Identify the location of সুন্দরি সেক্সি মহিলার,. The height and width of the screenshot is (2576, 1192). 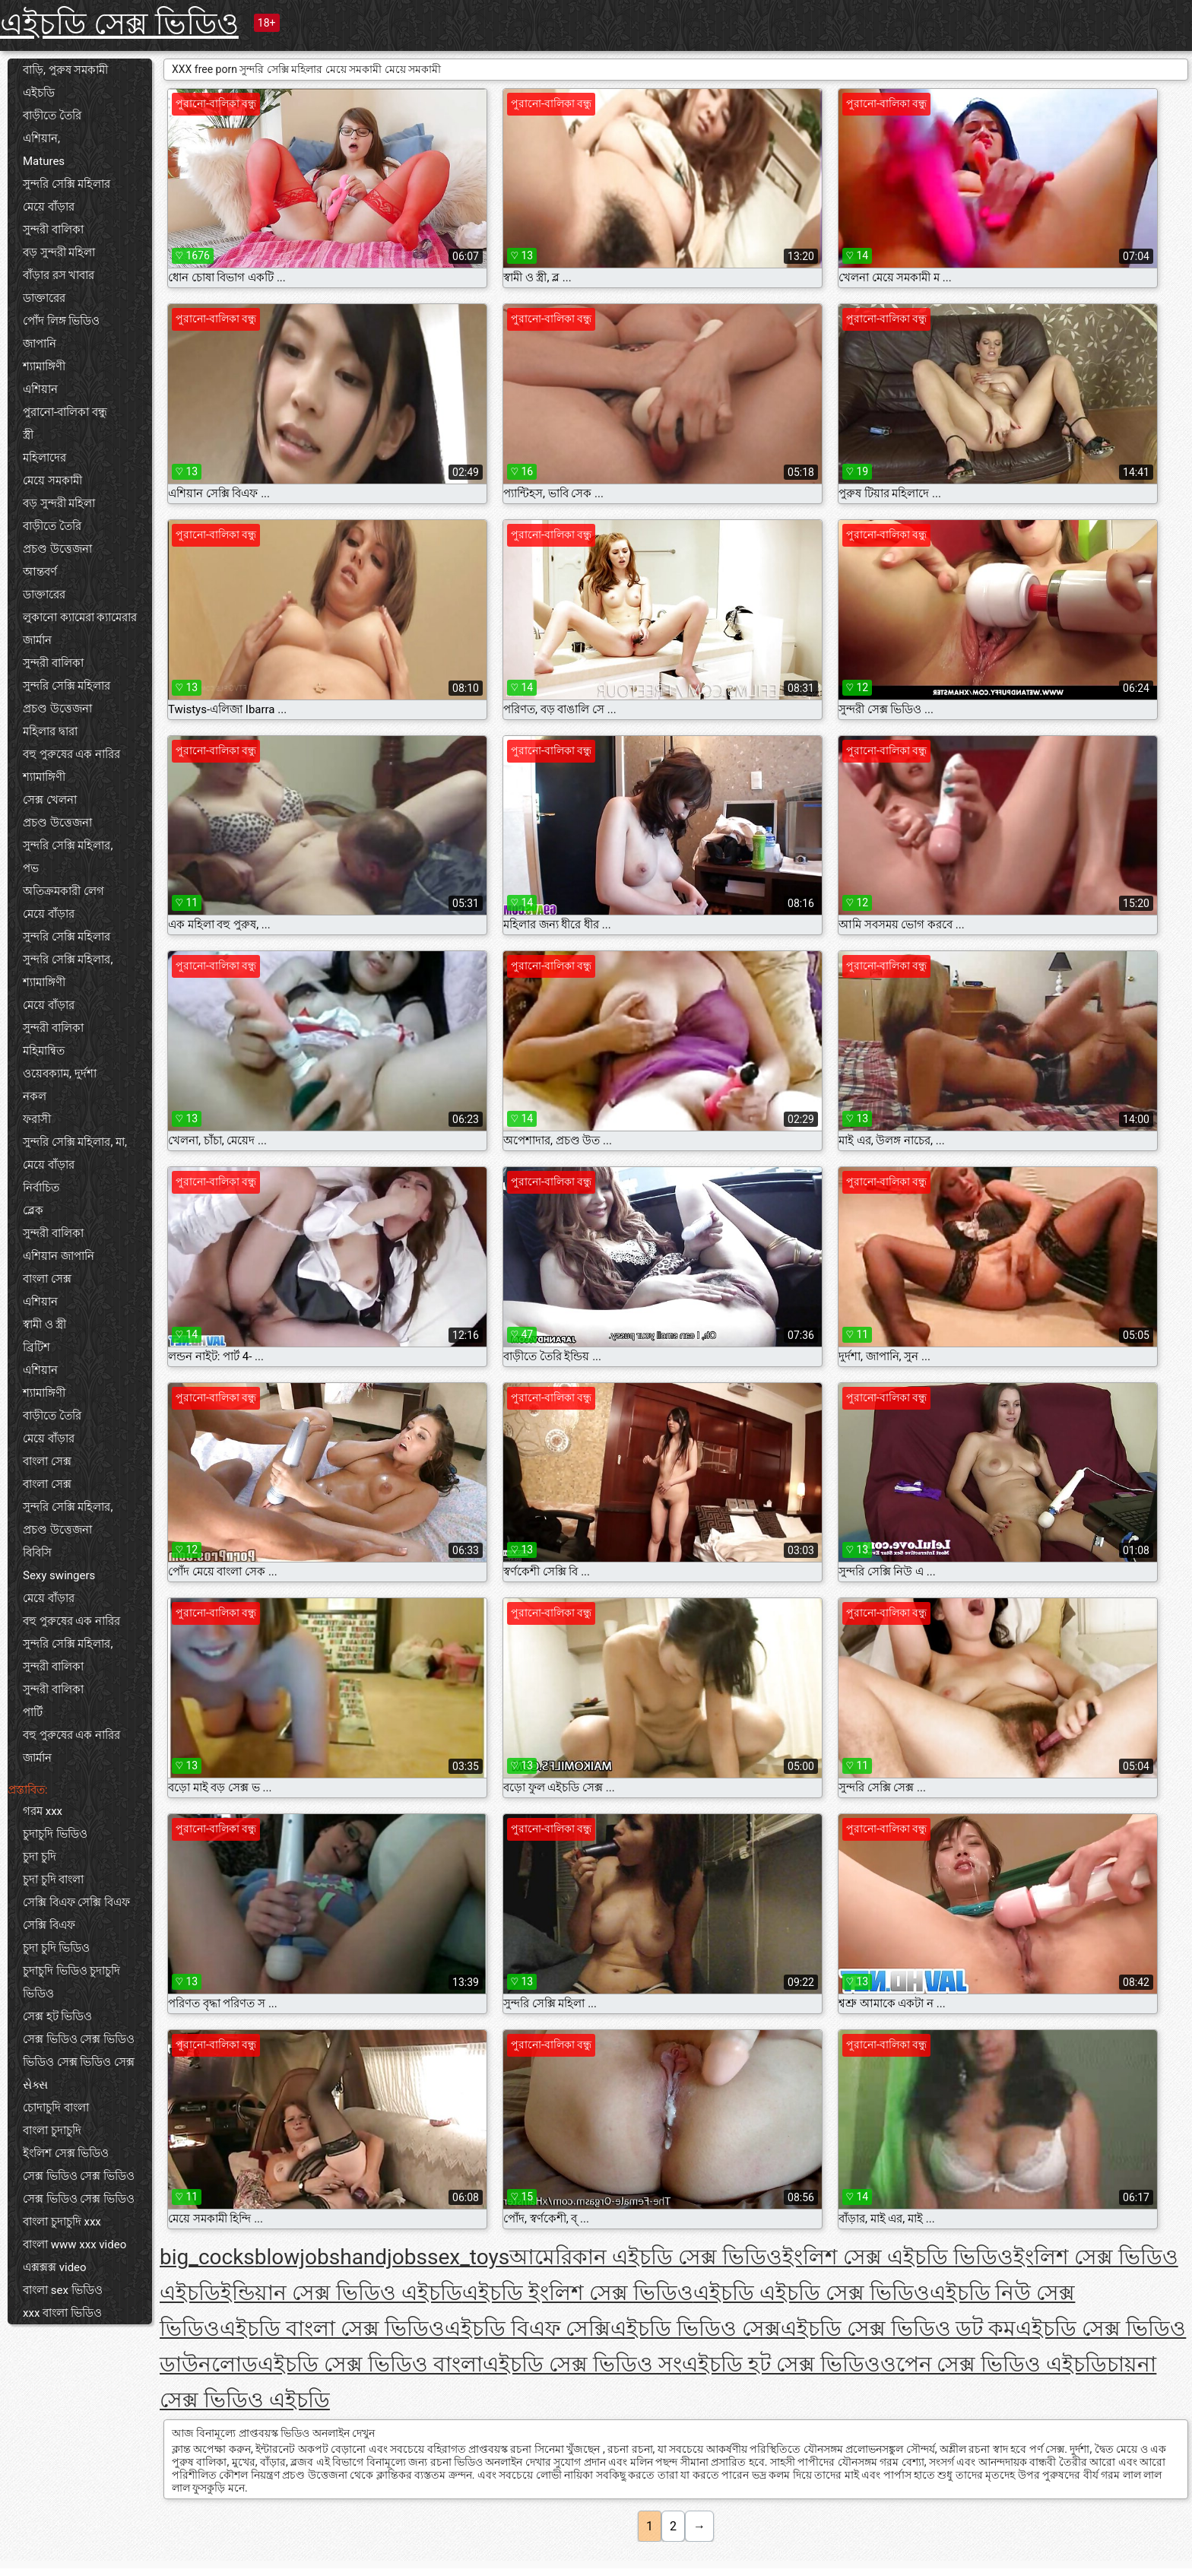
(68, 845).